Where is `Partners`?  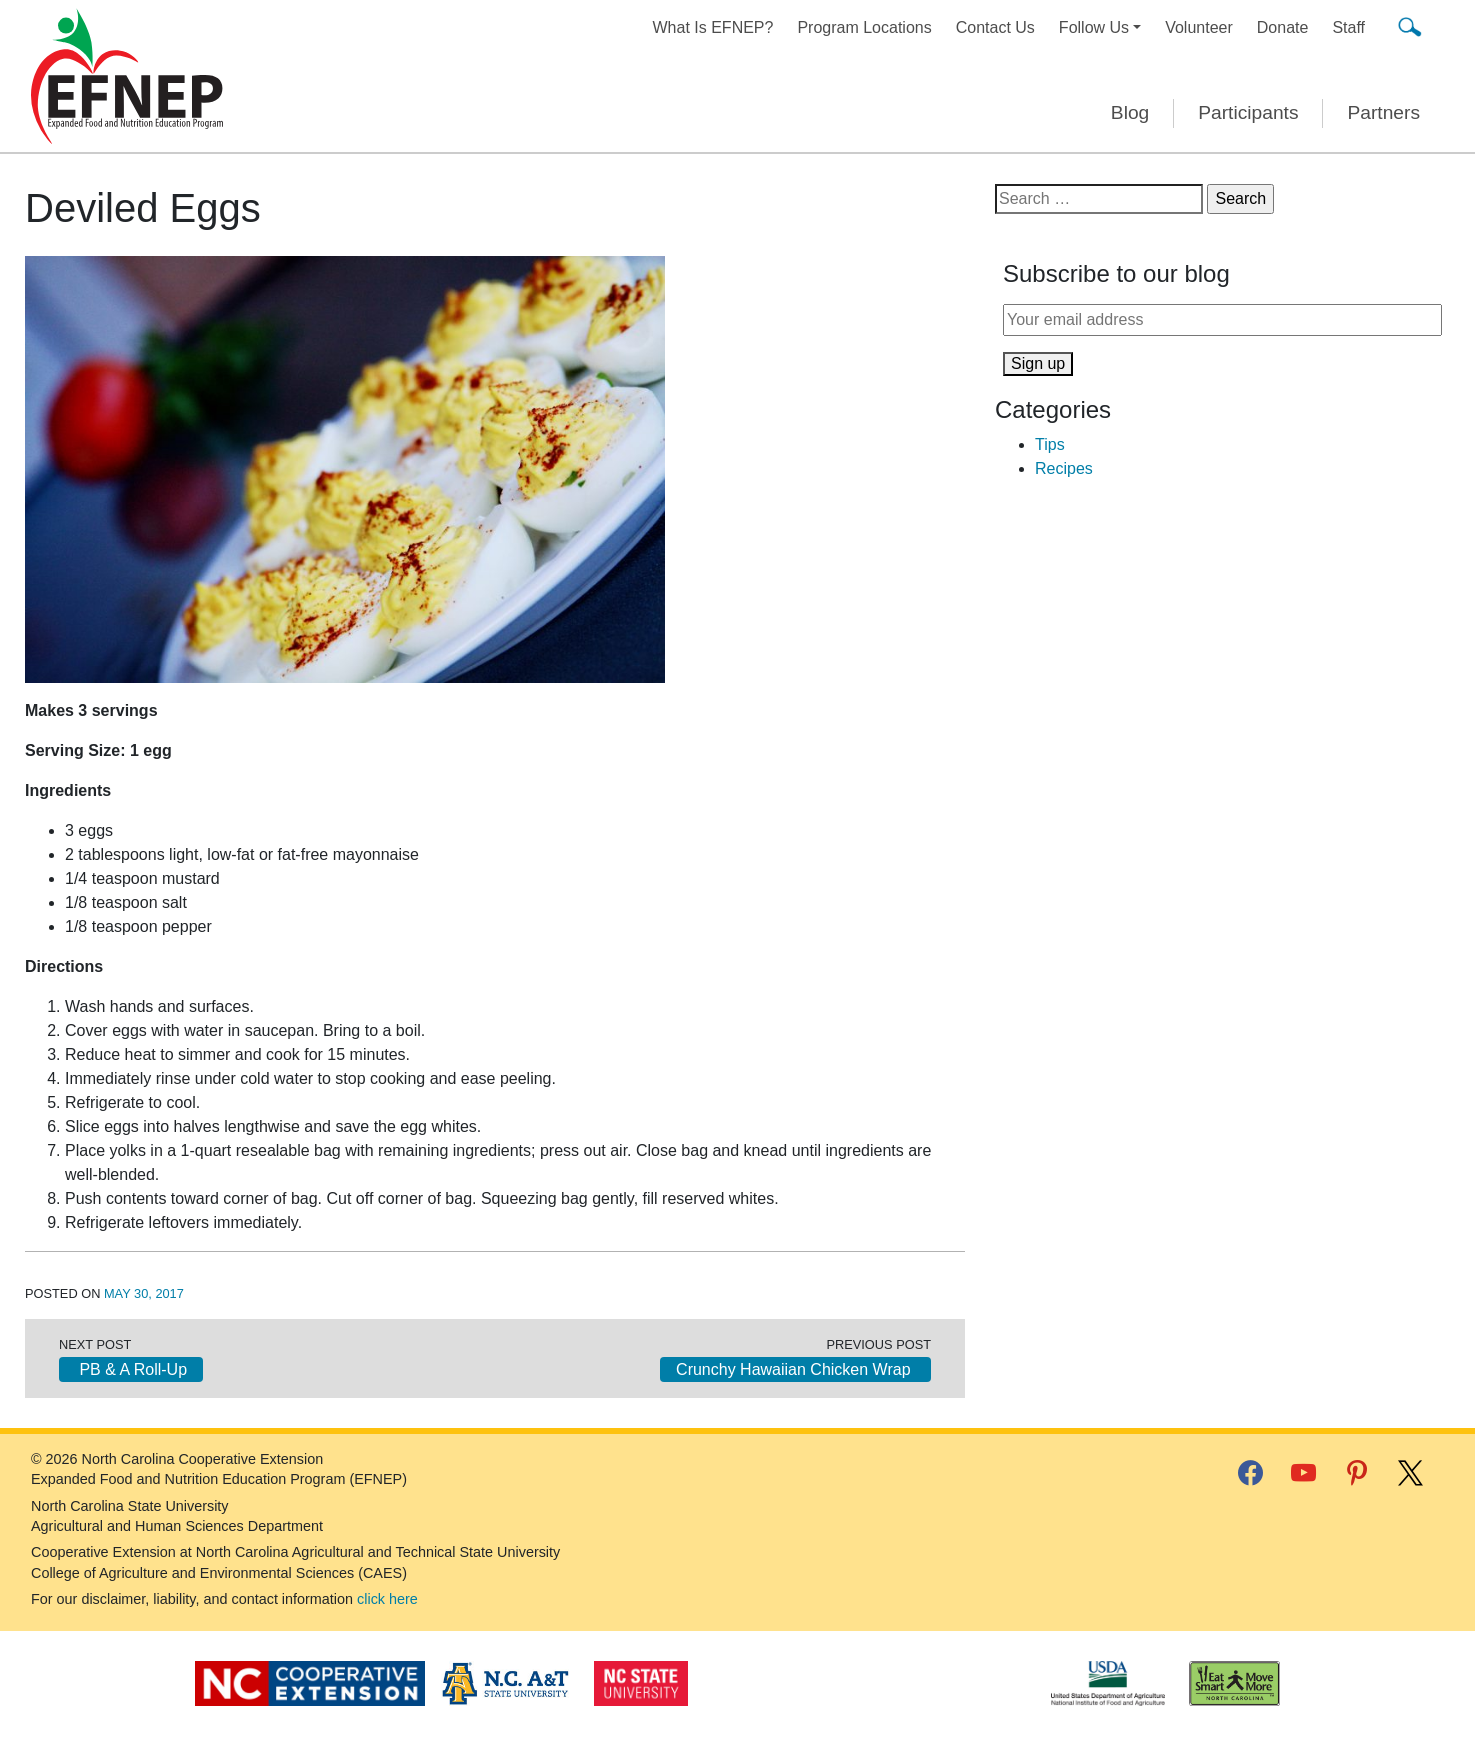
Partners is located at coordinates (1383, 112).